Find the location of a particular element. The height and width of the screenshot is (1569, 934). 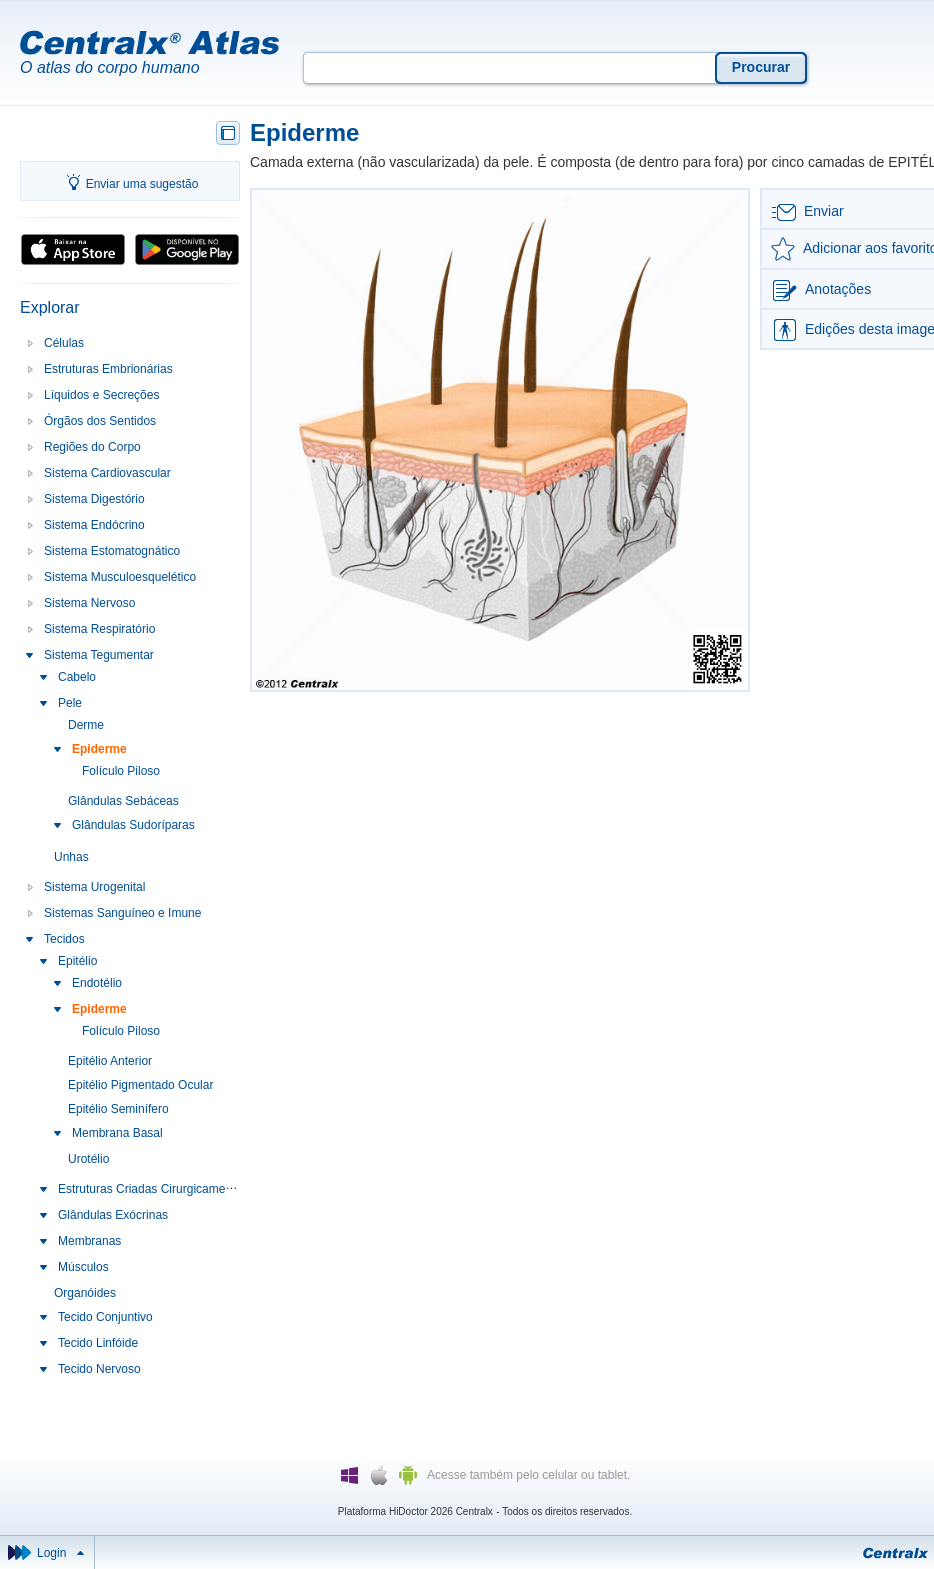

Líquidos e Secreções is located at coordinates (101, 395).